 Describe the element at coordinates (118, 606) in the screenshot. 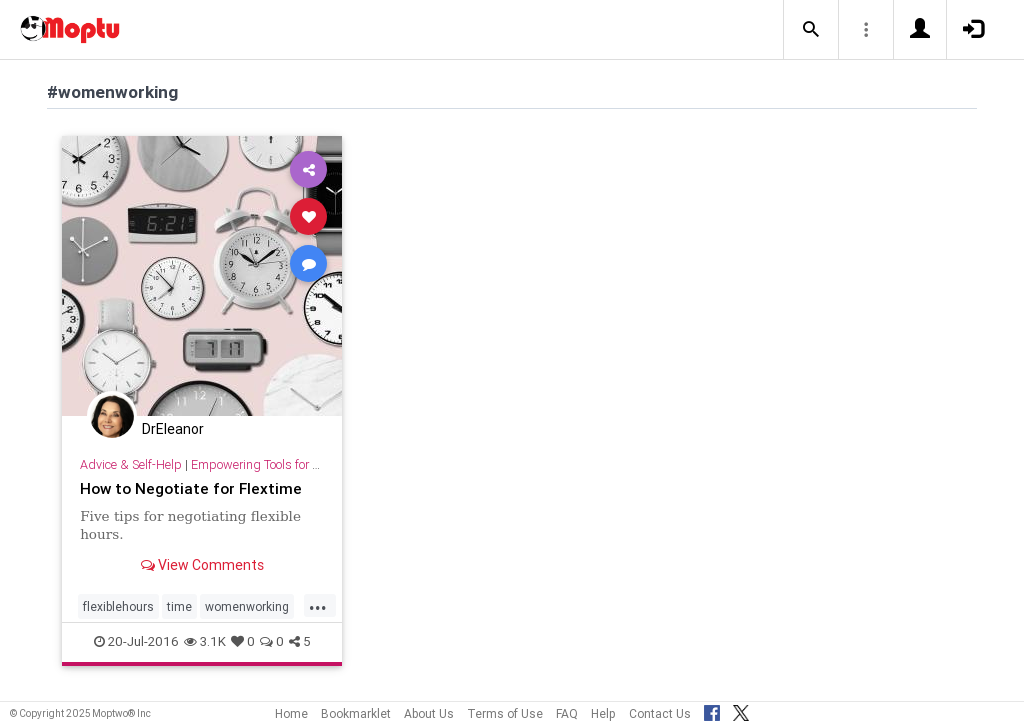

I see `flexiblehours` at that location.